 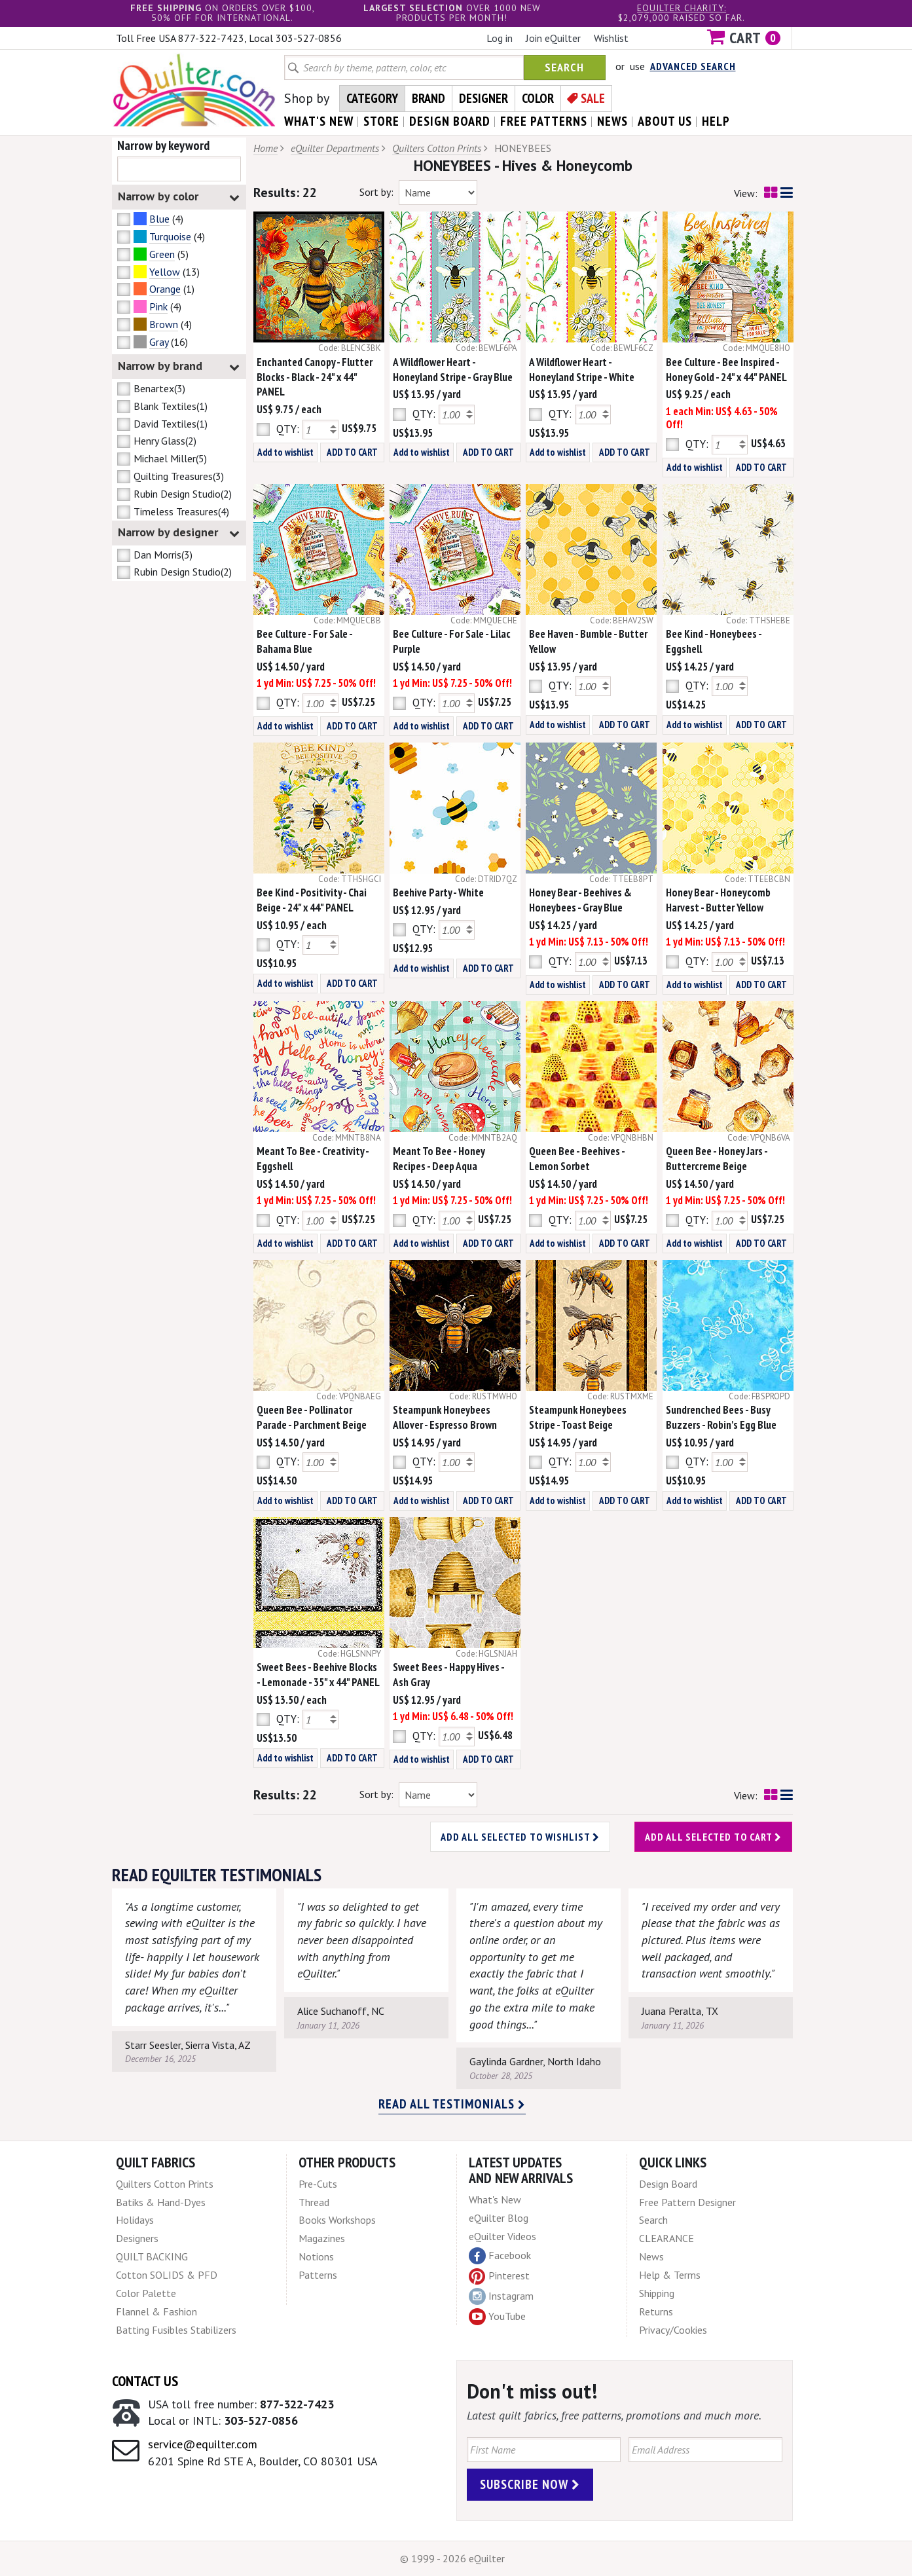 I want to click on Cotton SOLIDS & PFD, so click(x=166, y=2274).